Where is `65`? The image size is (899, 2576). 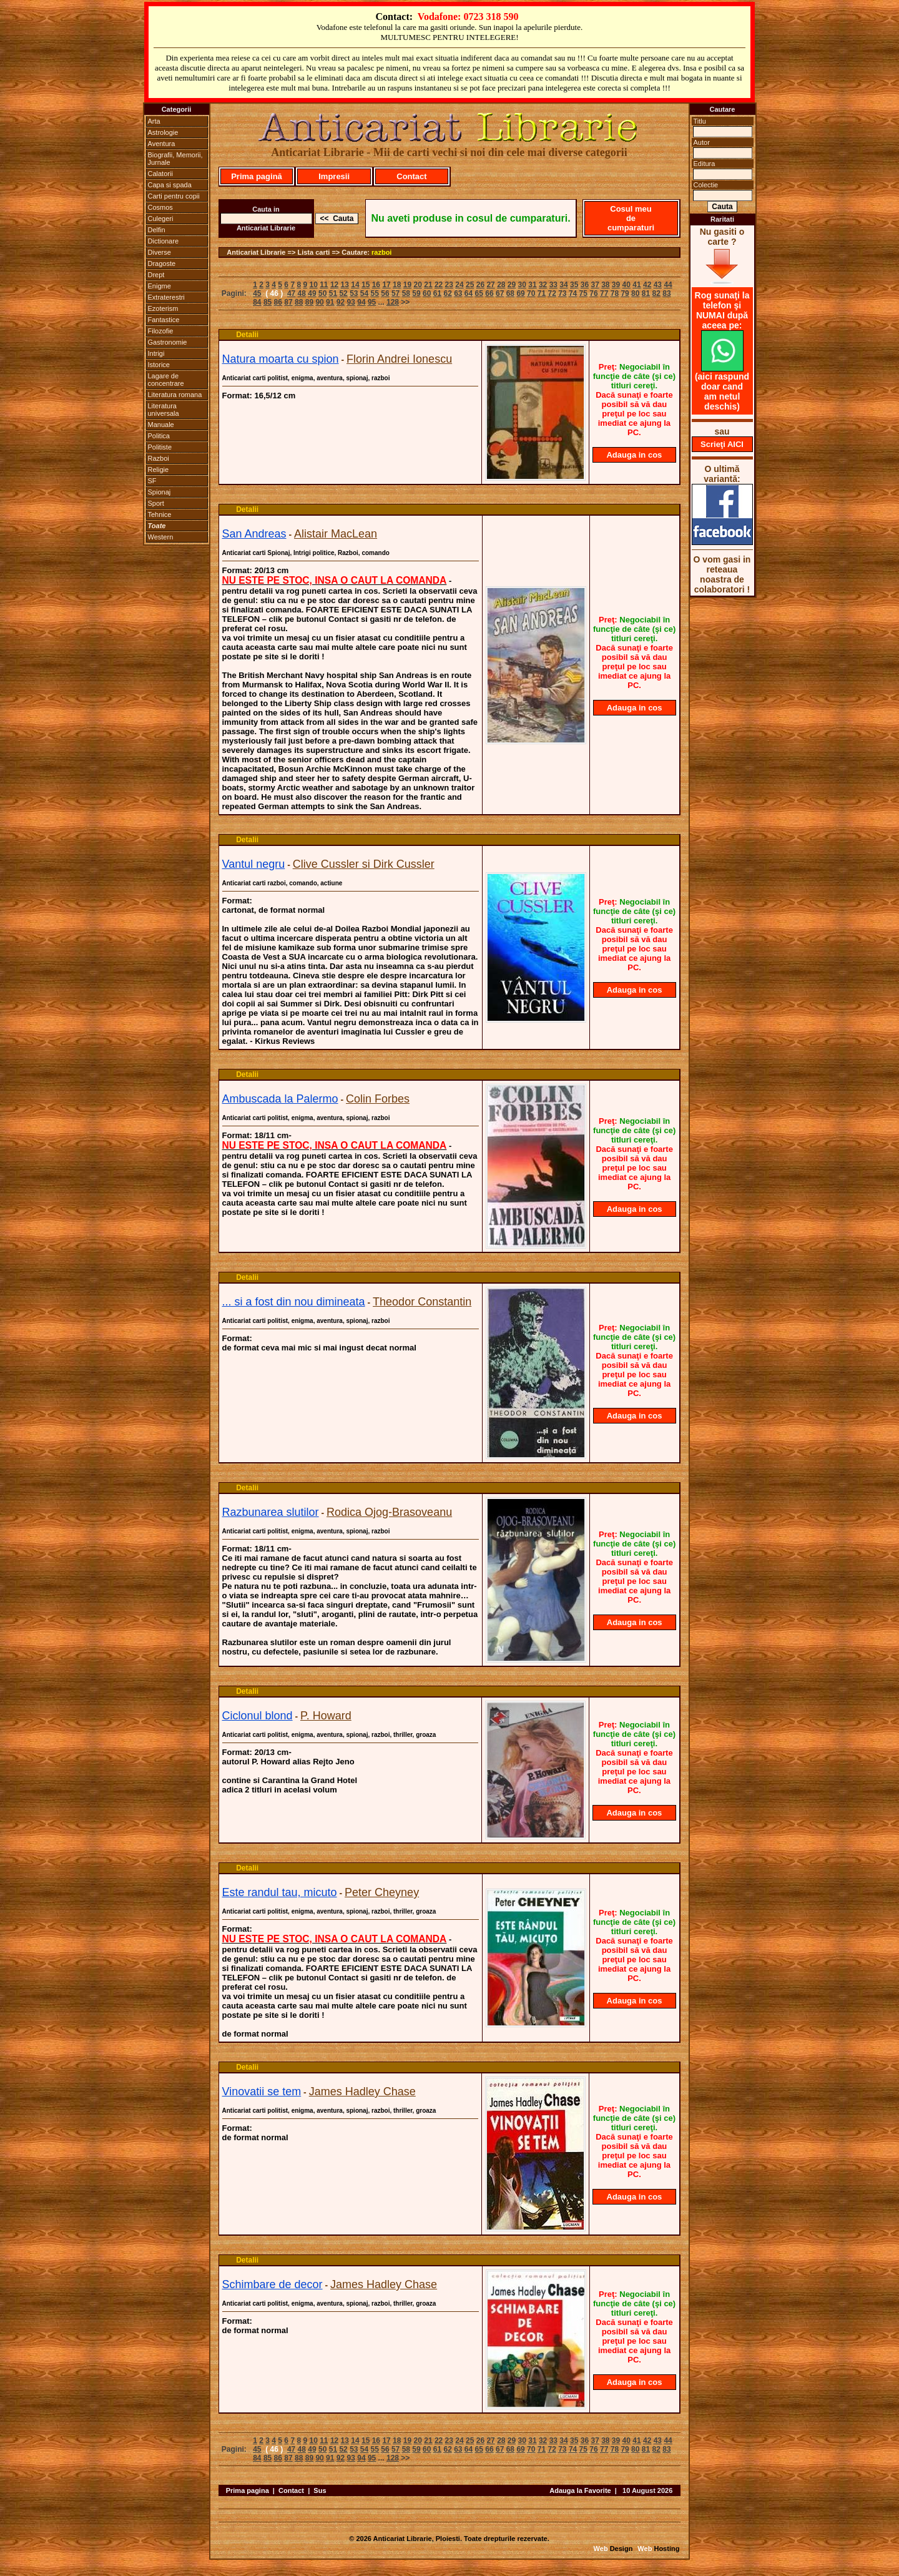 65 is located at coordinates (479, 293).